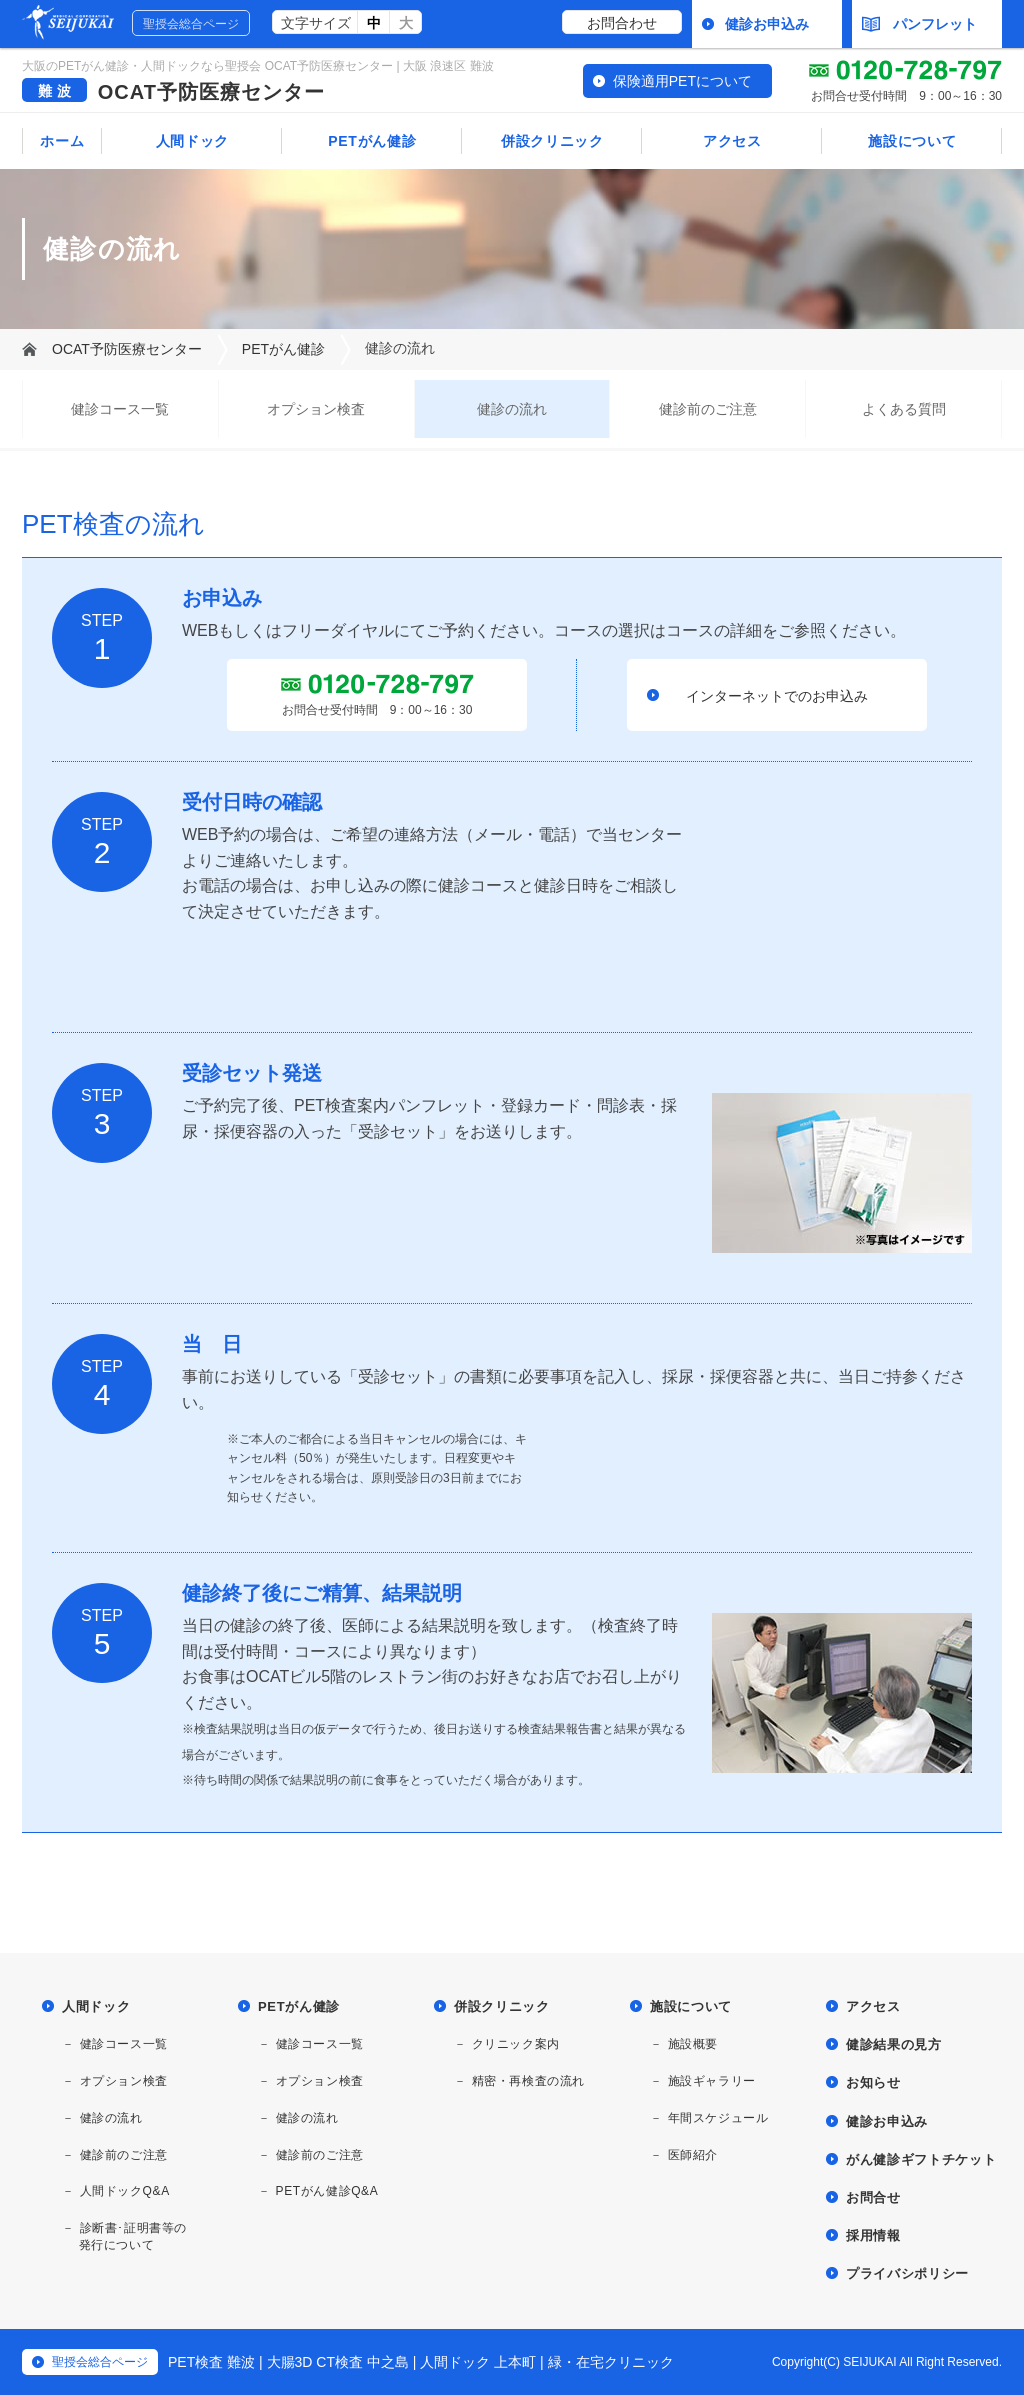 The width and height of the screenshot is (1024, 2395). Describe the element at coordinates (62, 141) in the screenshot. I see `ホーム` at that location.